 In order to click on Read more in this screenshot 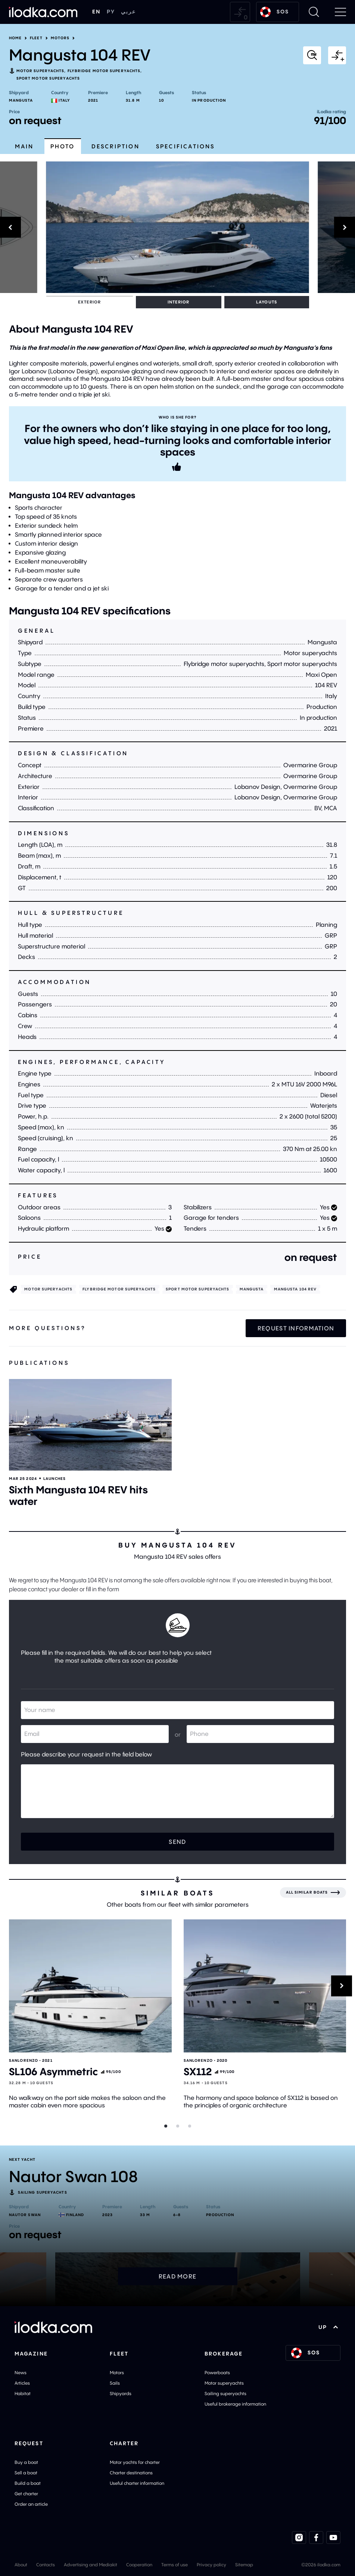, I will do `click(178, 2276)`.